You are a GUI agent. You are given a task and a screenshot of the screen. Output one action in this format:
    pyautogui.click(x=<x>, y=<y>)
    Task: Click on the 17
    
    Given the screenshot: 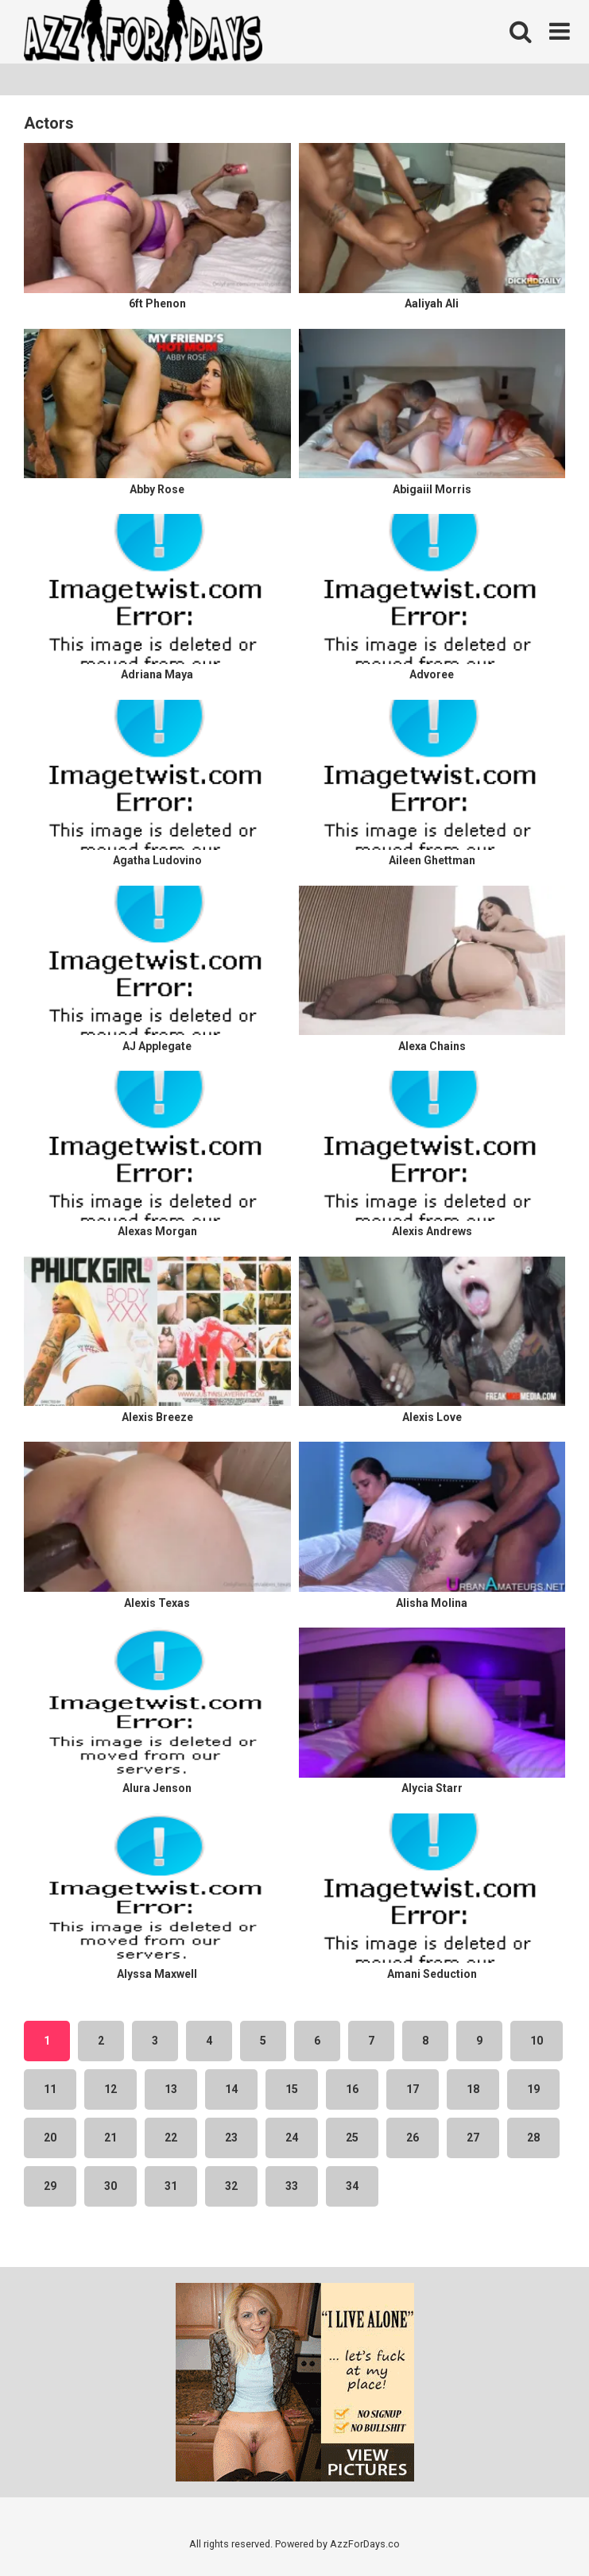 What is the action you would take?
    pyautogui.click(x=412, y=2089)
    